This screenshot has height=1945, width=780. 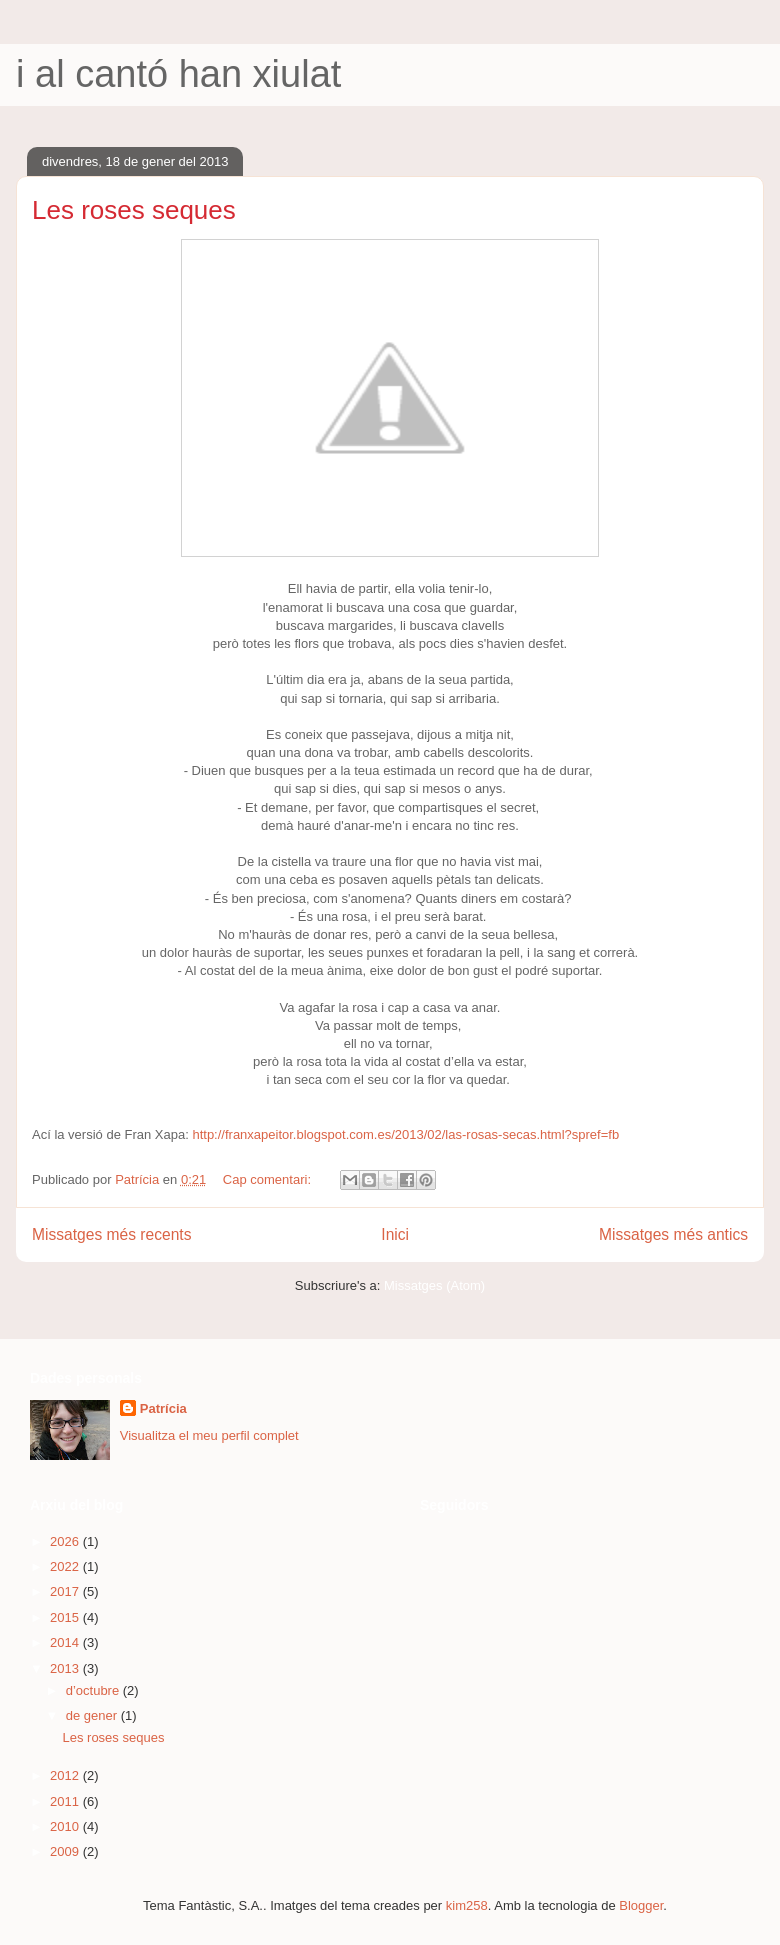 I want to click on de gener, so click(x=93, y=1715).